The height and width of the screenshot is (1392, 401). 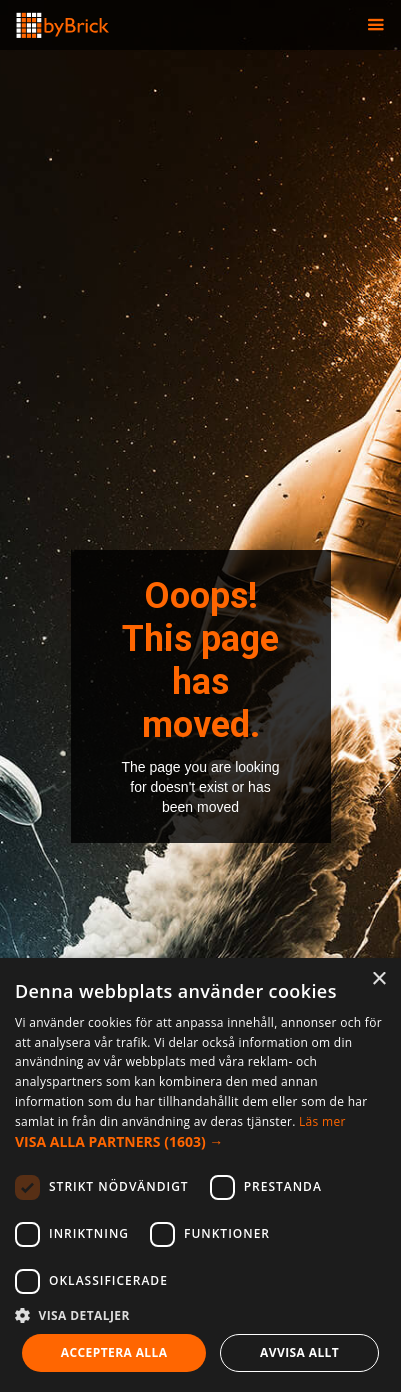 I want to click on [dialog], so click(x=200, y=1175).